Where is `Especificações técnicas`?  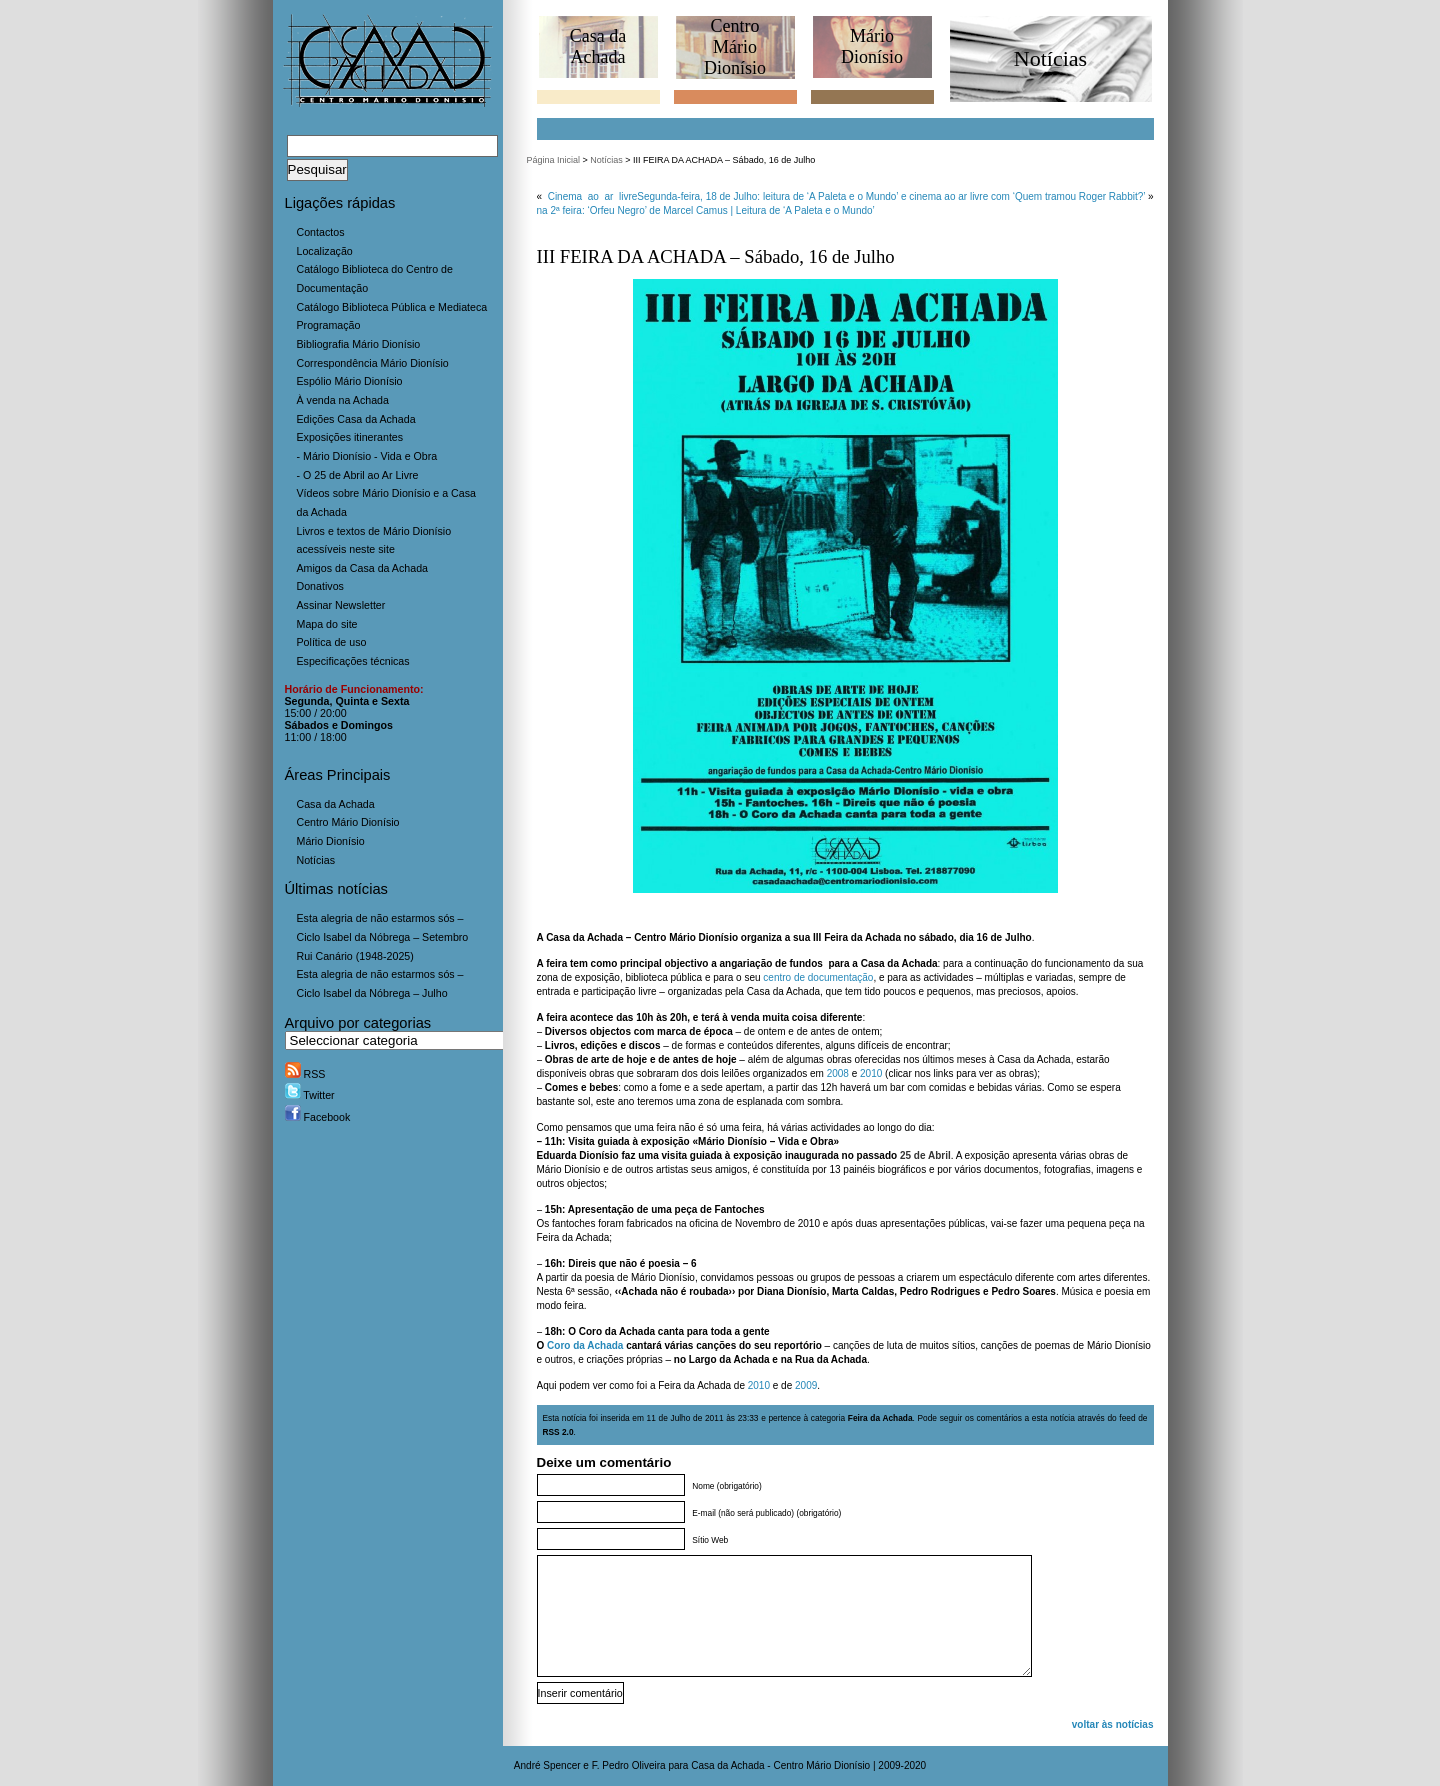 Especificações técnicas is located at coordinates (353, 661).